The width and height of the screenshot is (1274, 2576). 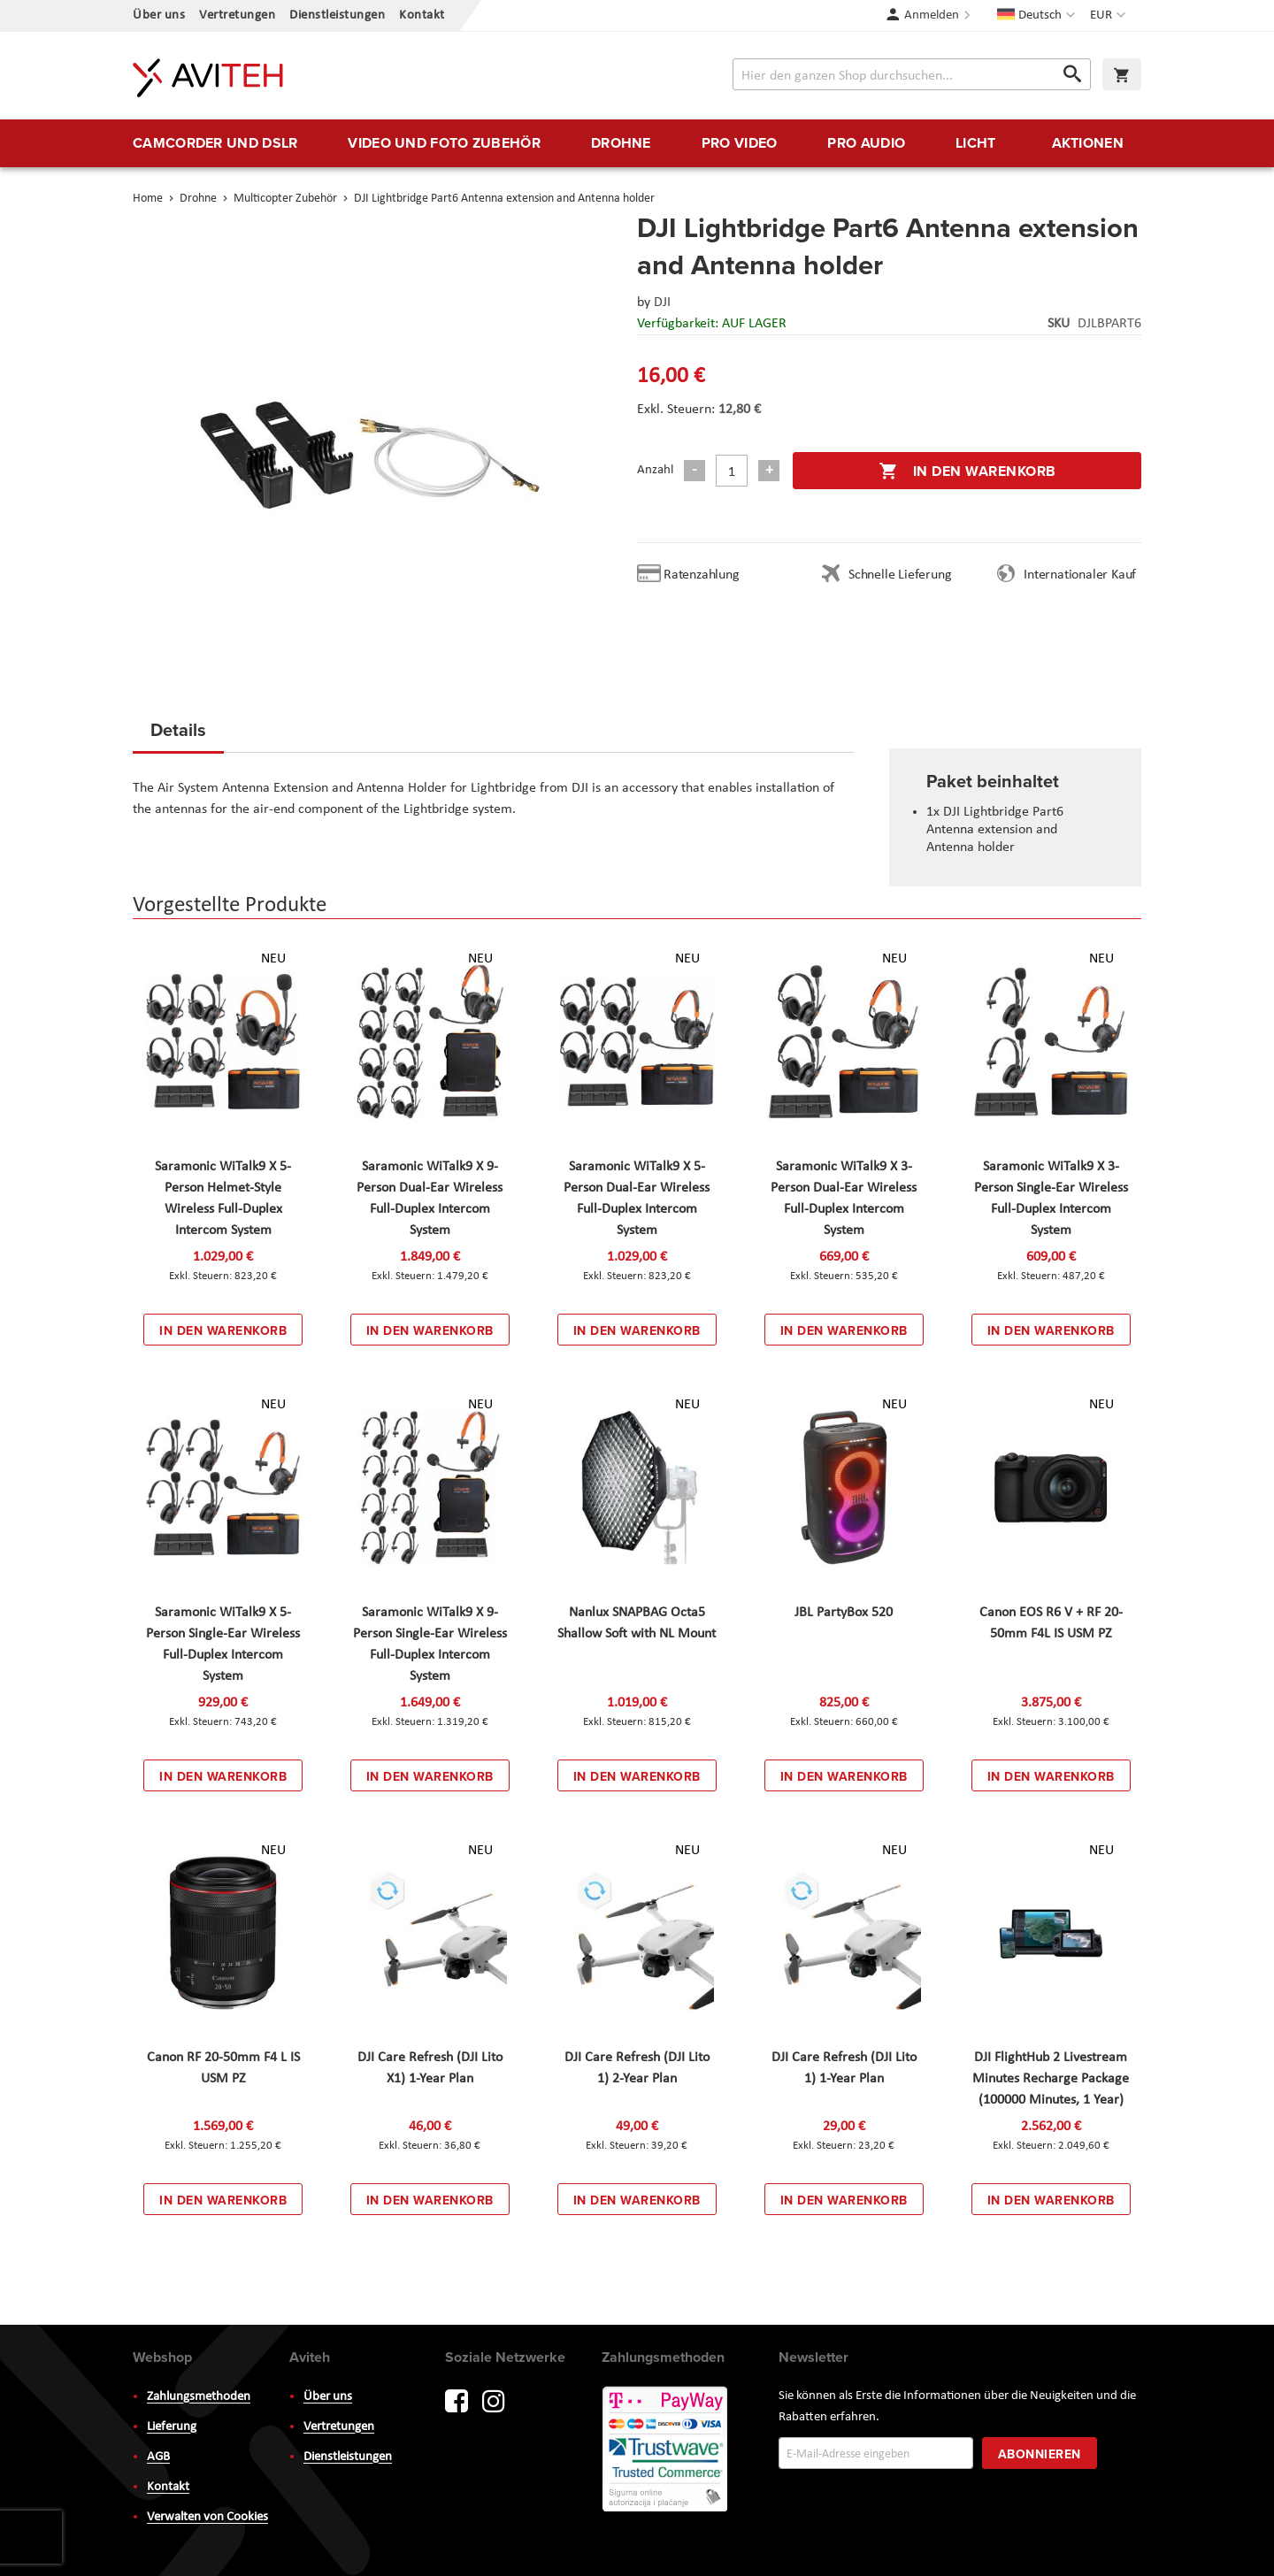 I want to click on Dienstleistungen, so click(x=337, y=15).